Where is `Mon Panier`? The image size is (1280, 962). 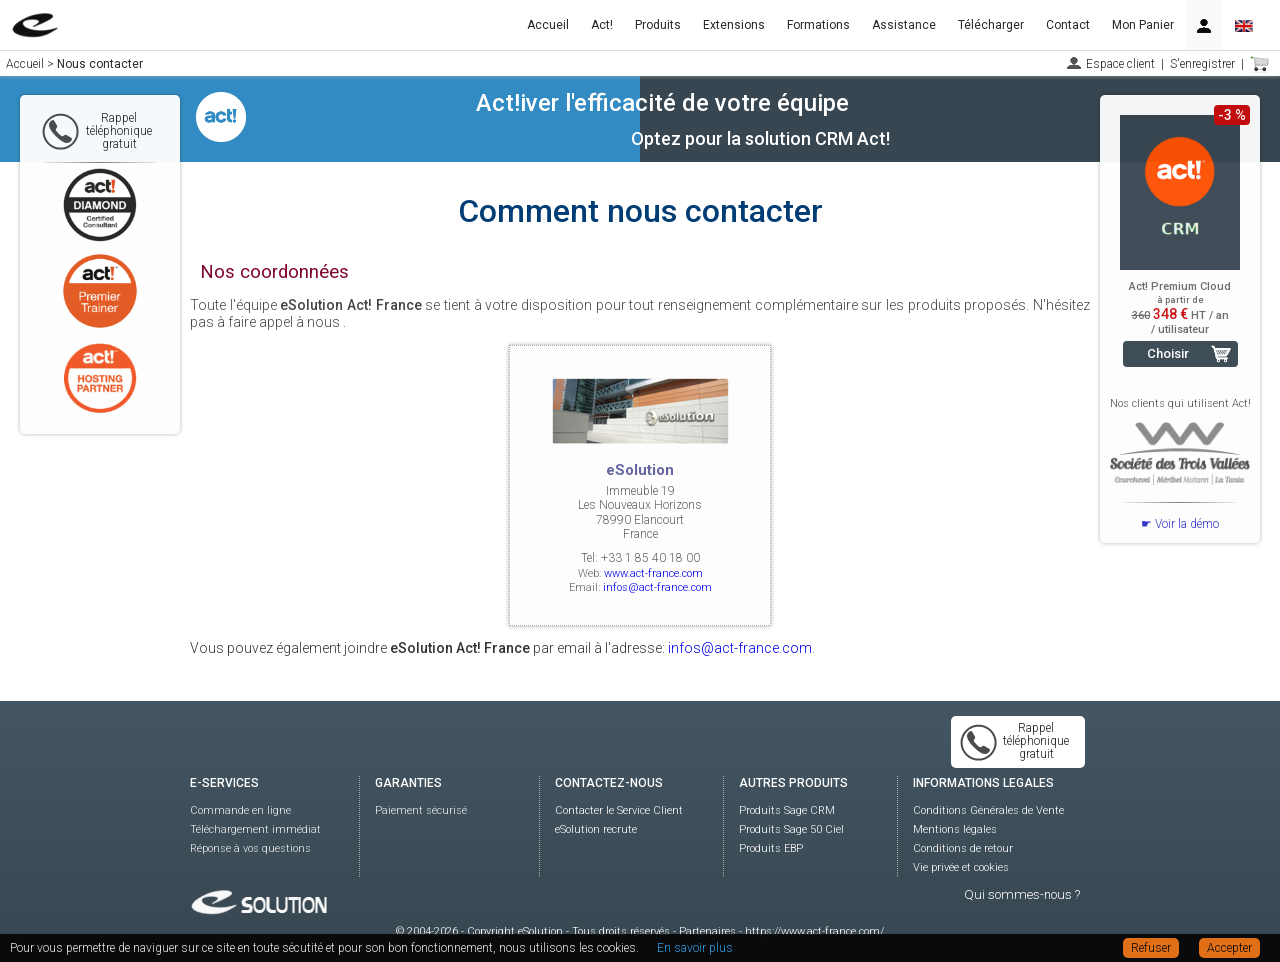 Mon Panier is located at coordinates (1143, 25).